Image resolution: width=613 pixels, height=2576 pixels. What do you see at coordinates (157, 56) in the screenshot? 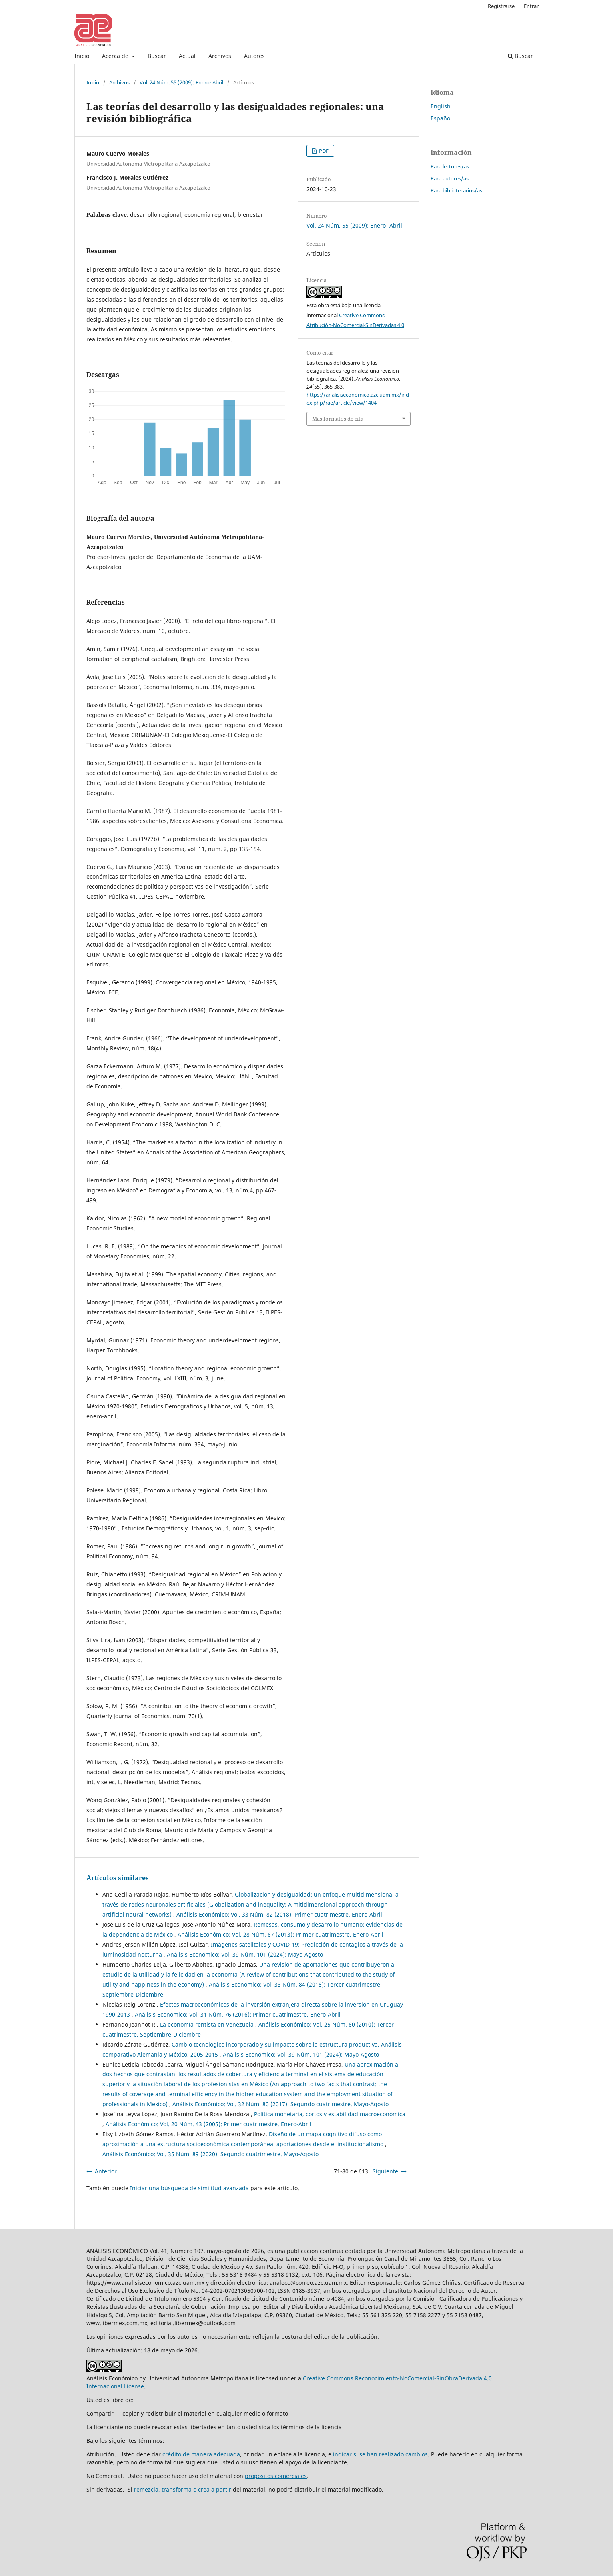
I see `Buscar` at bounding box center [157, 56].